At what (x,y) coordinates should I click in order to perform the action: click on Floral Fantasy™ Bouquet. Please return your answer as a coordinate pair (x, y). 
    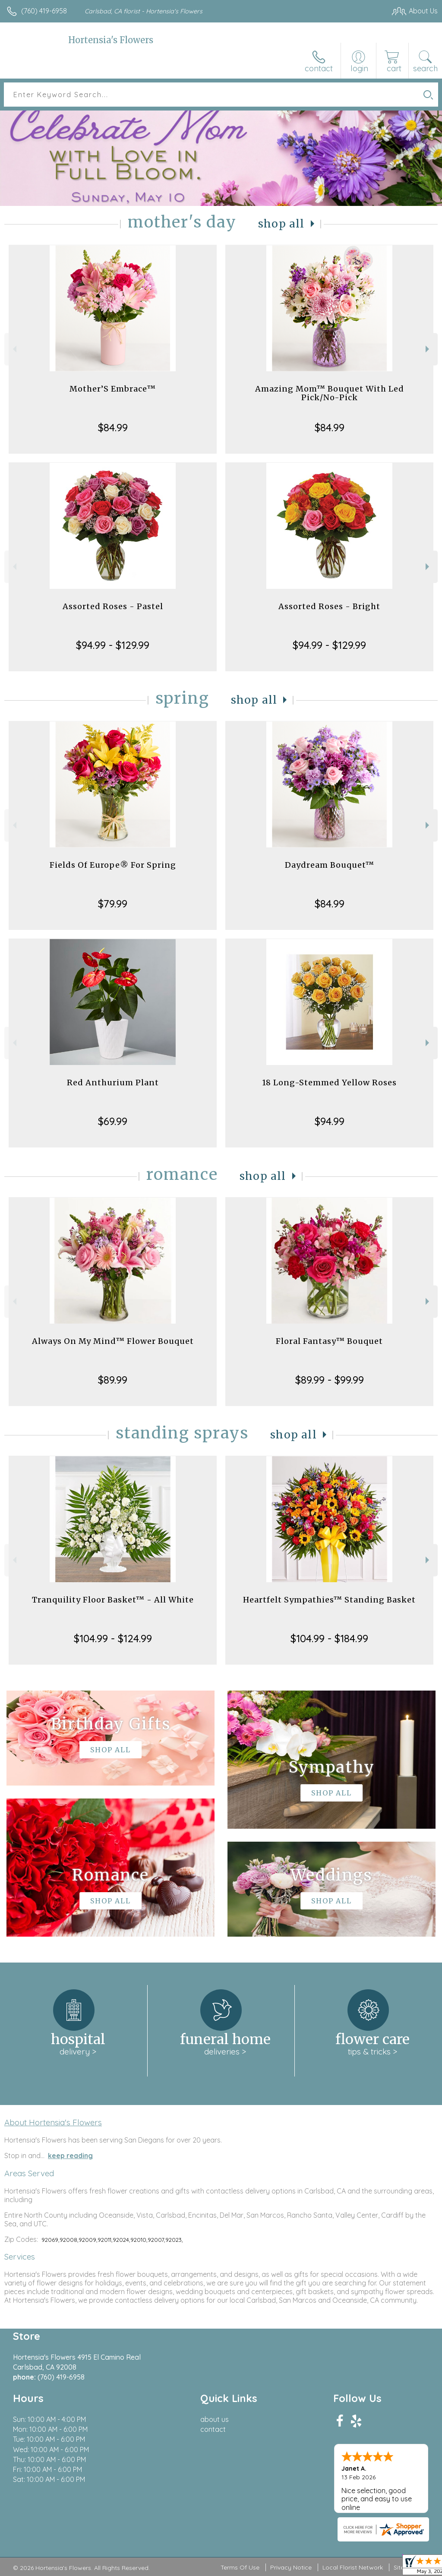
    Looking at the image, I should click on (329, 1341).